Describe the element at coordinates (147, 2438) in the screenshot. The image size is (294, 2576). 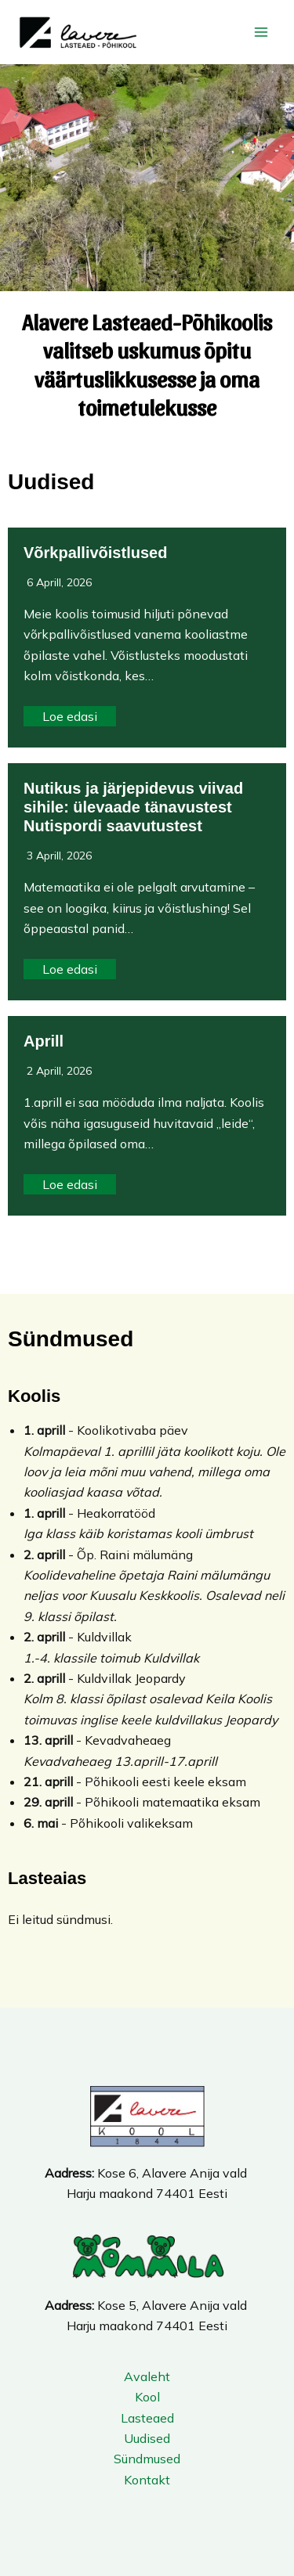
I see `Uudised` at that location.